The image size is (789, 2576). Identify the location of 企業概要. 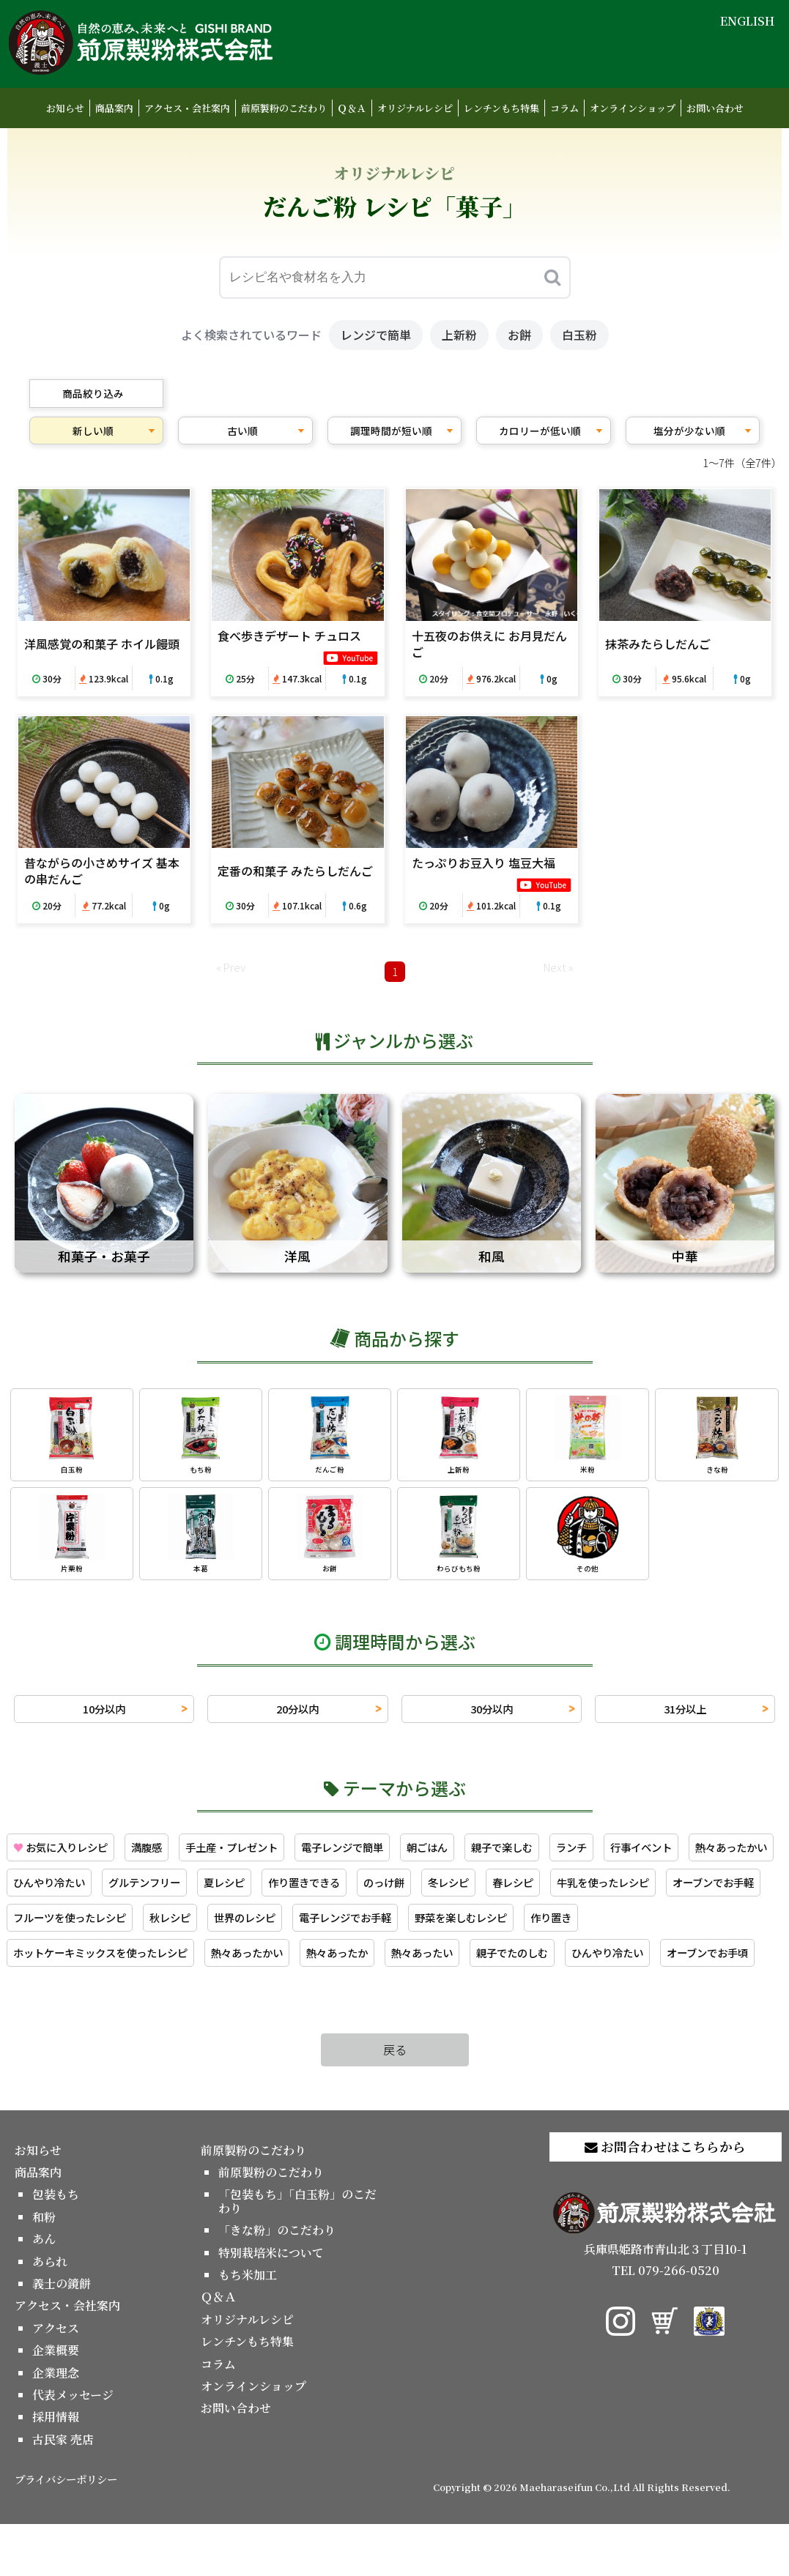
(55, 2402).